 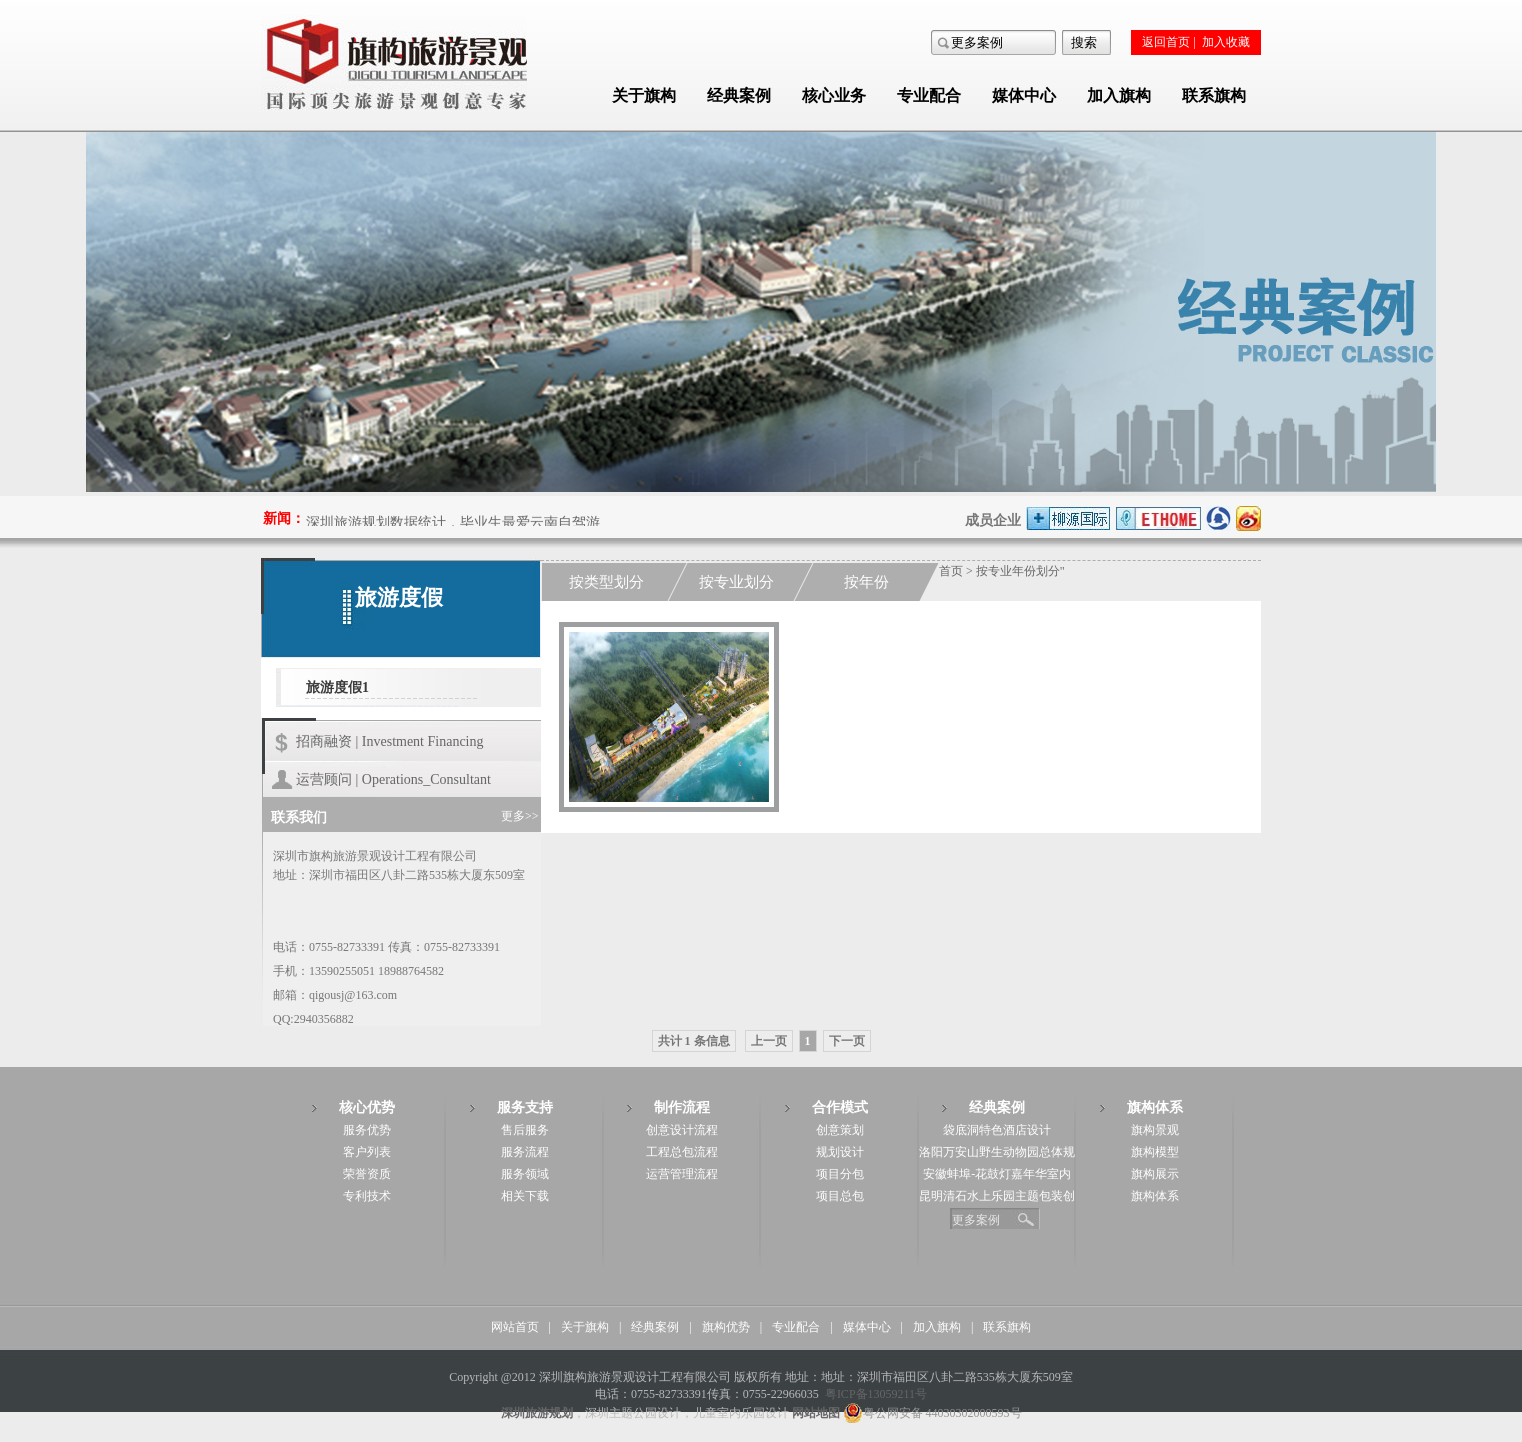 I want to click on 客户列表, so click(x=367, y=1152).